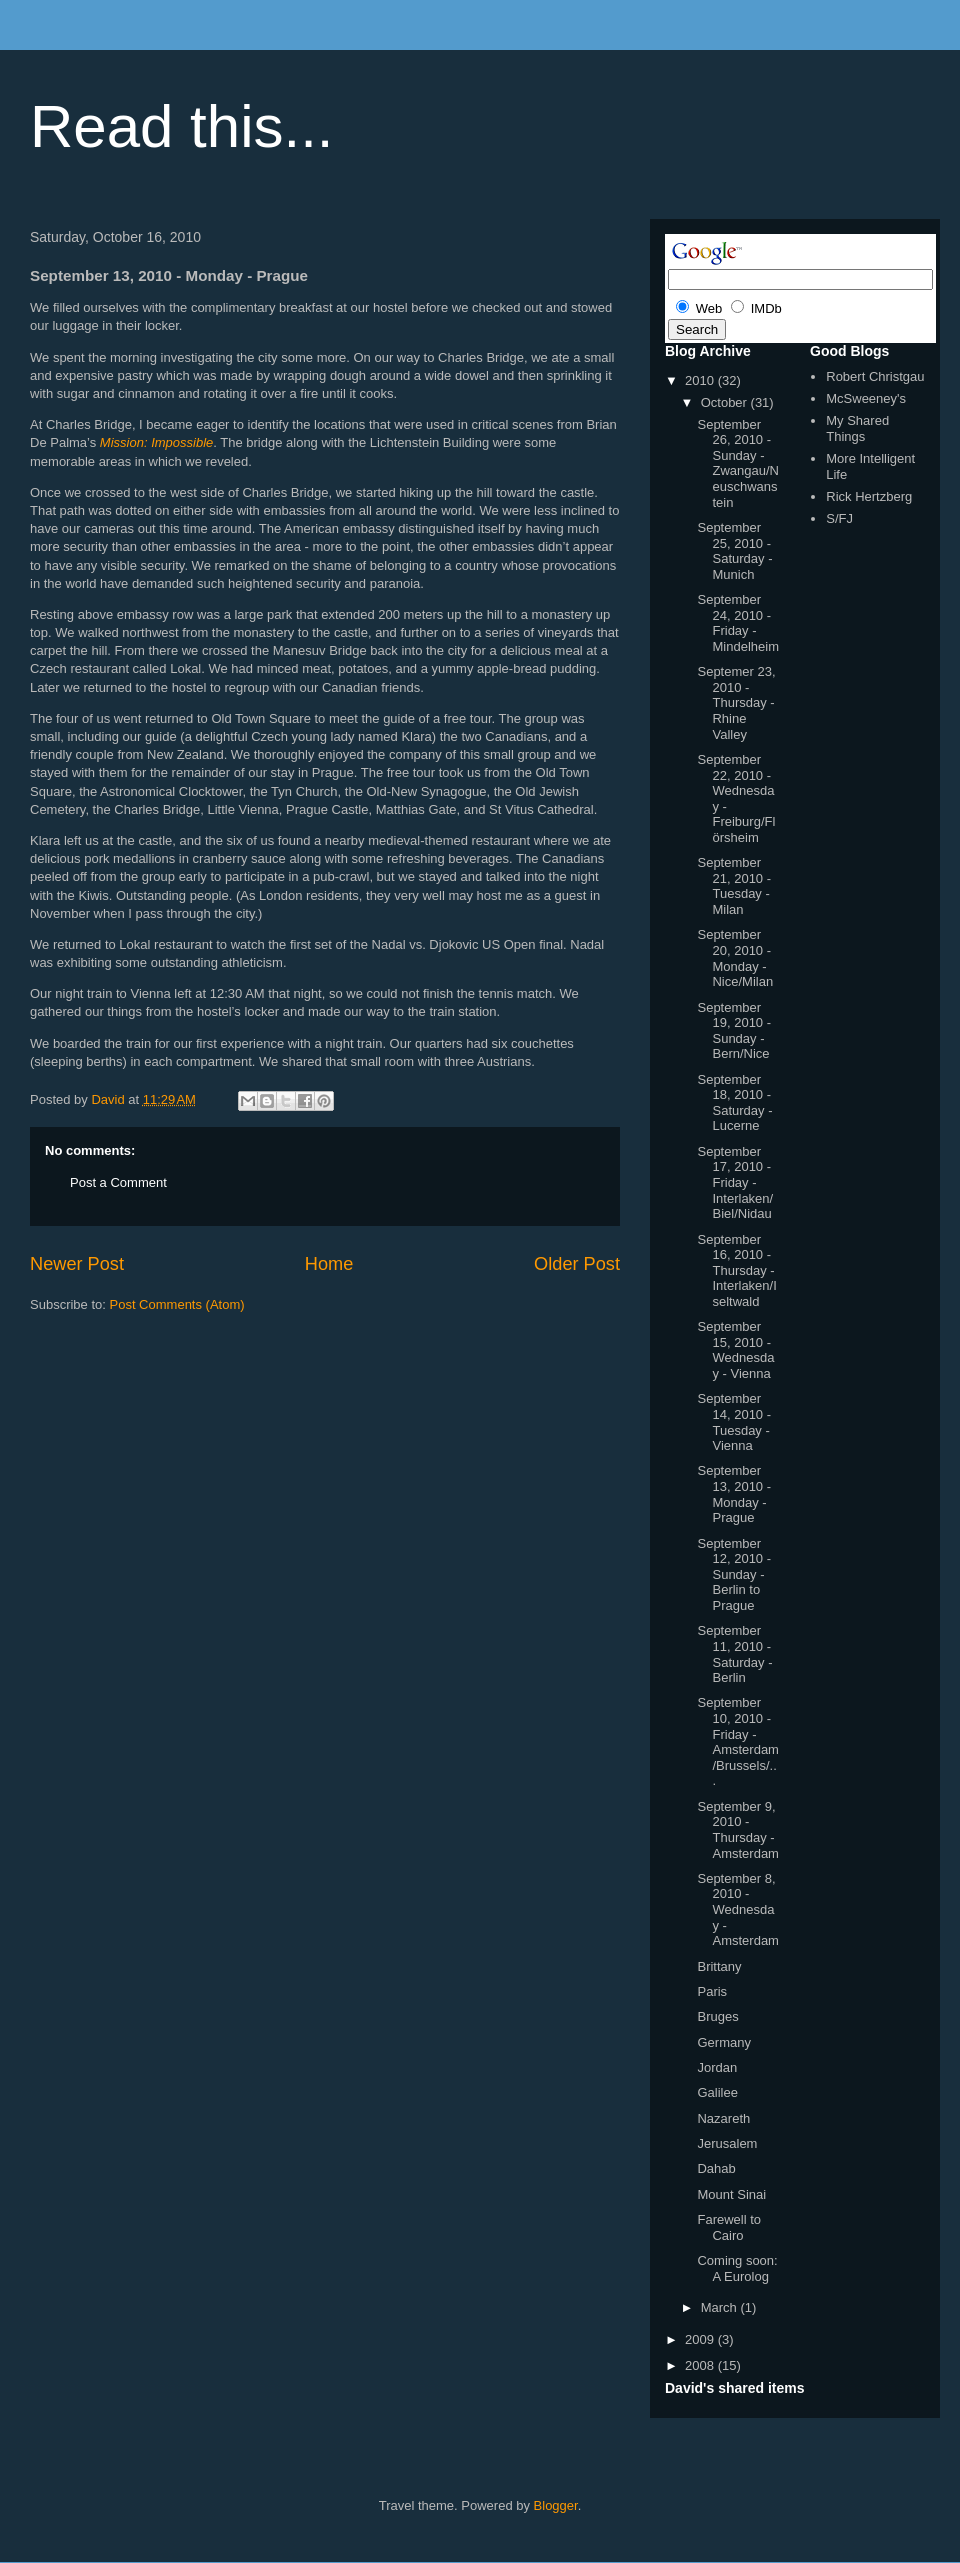  What do you see at coordinates (717, 2092) in the screenshot?
I see `Galilee` at bounding box center [717, 2092].